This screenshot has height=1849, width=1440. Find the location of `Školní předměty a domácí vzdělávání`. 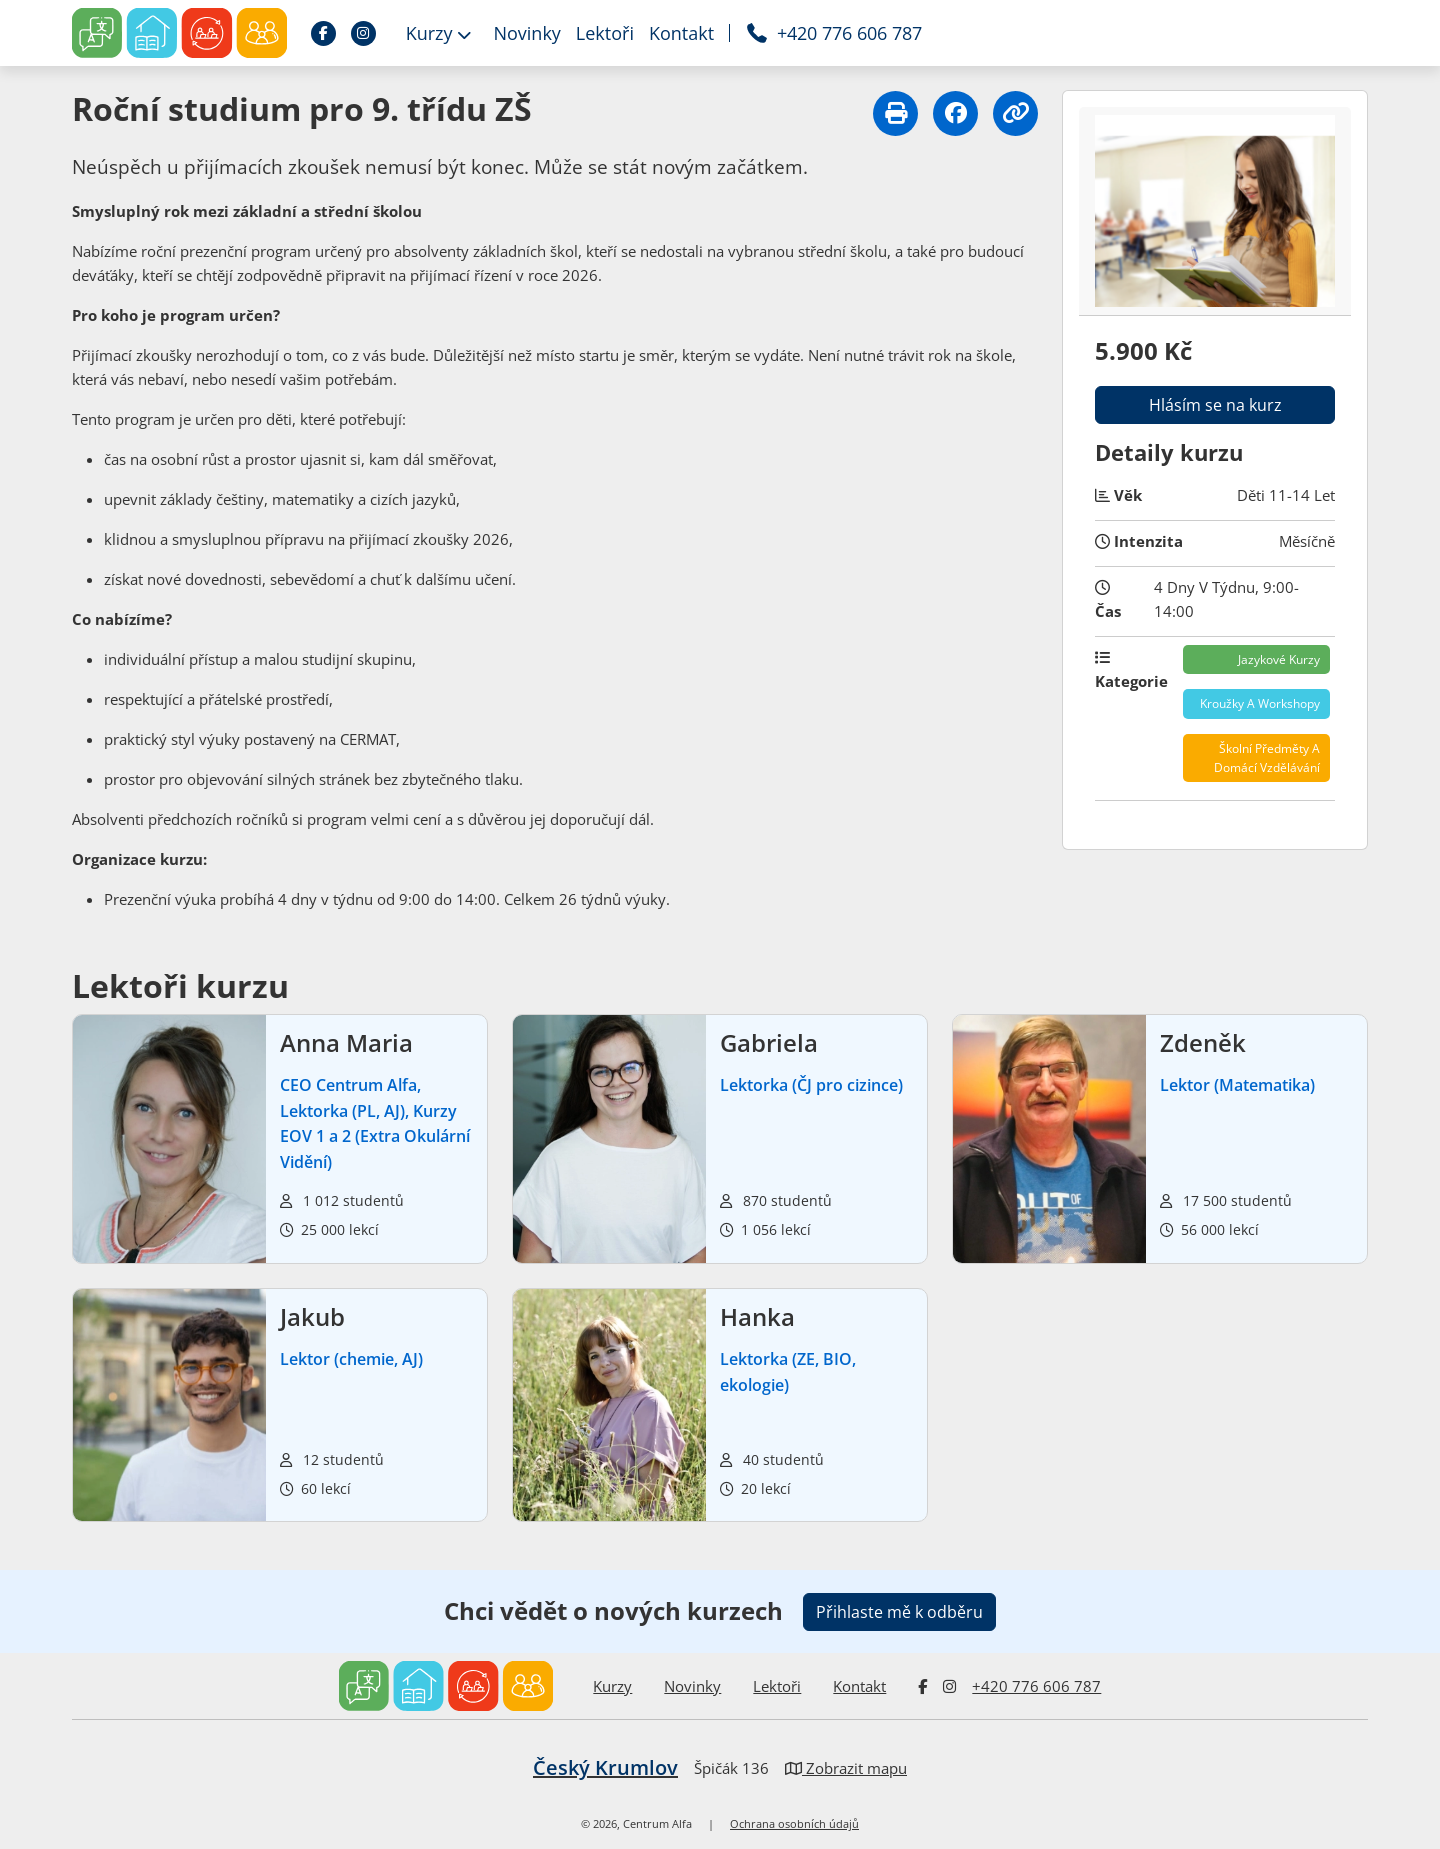

Školní předměty a domácí vzdělávání is located at coordinates (1267, 758).